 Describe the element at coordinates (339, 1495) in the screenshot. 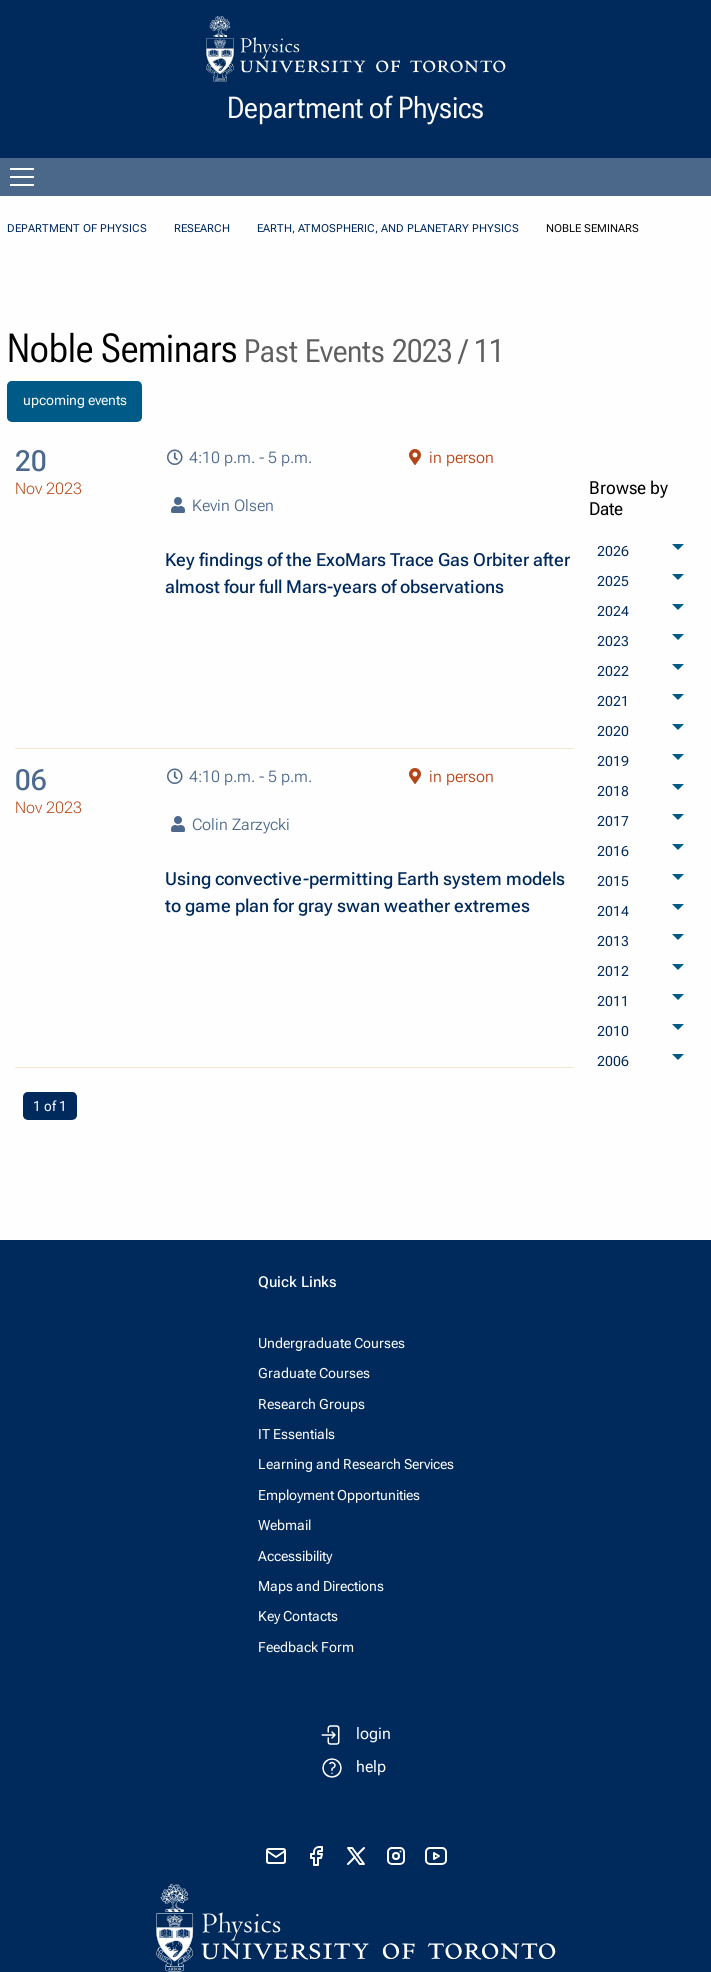

I see `Employment Opportunities` at that location.